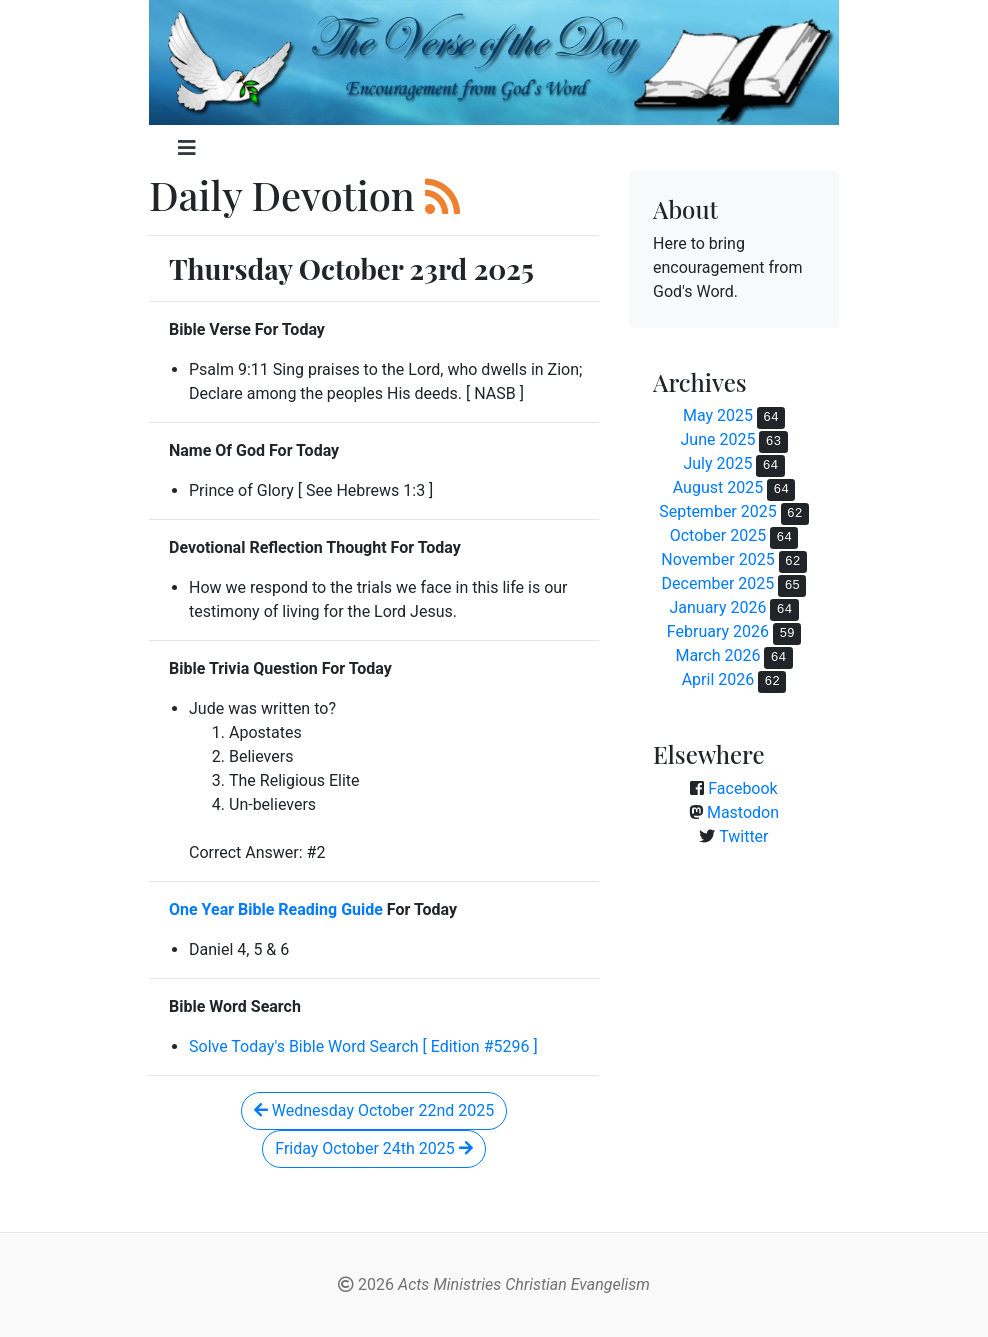 The height and width of the screenshot is (1337, 988). I want to click on August 2025, so click(718, 487).